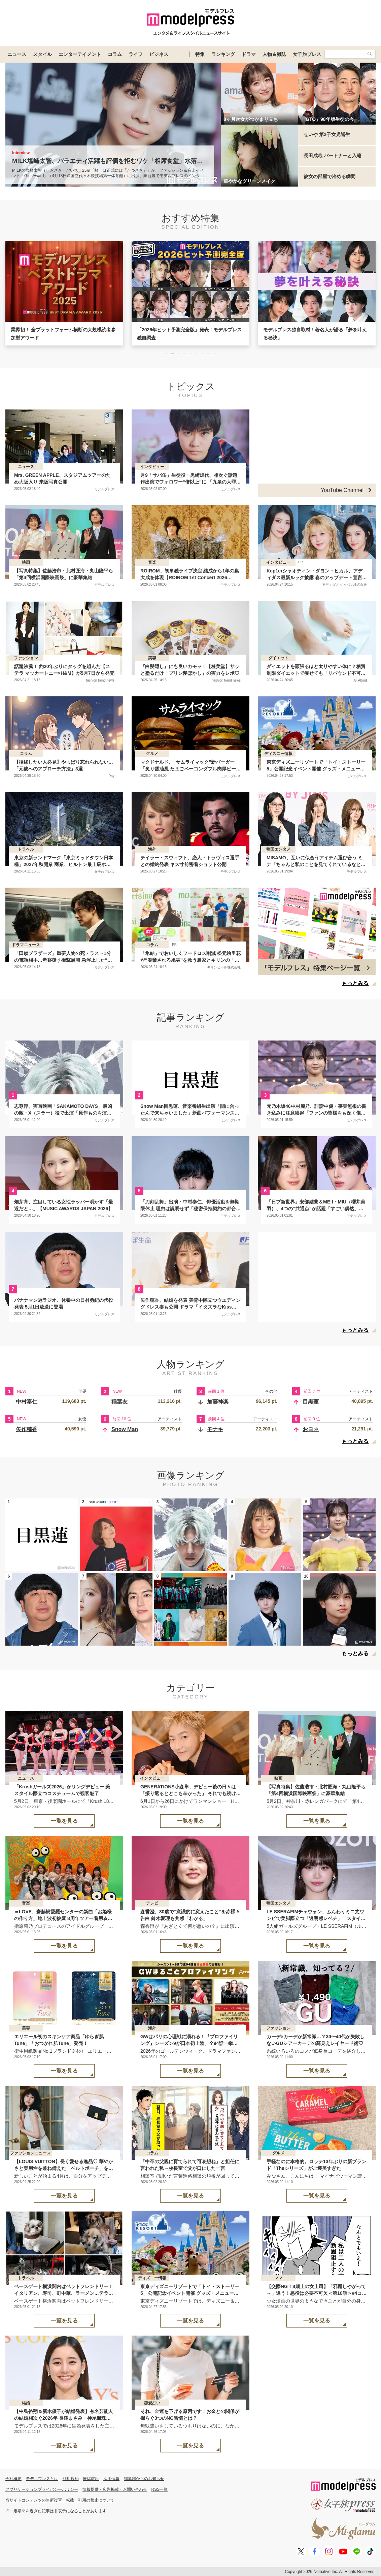 This screenshot has width=381, height=2576. Describe the element at coordinates (71, 2478) in the screenshot. I see `利用規約` at that location.